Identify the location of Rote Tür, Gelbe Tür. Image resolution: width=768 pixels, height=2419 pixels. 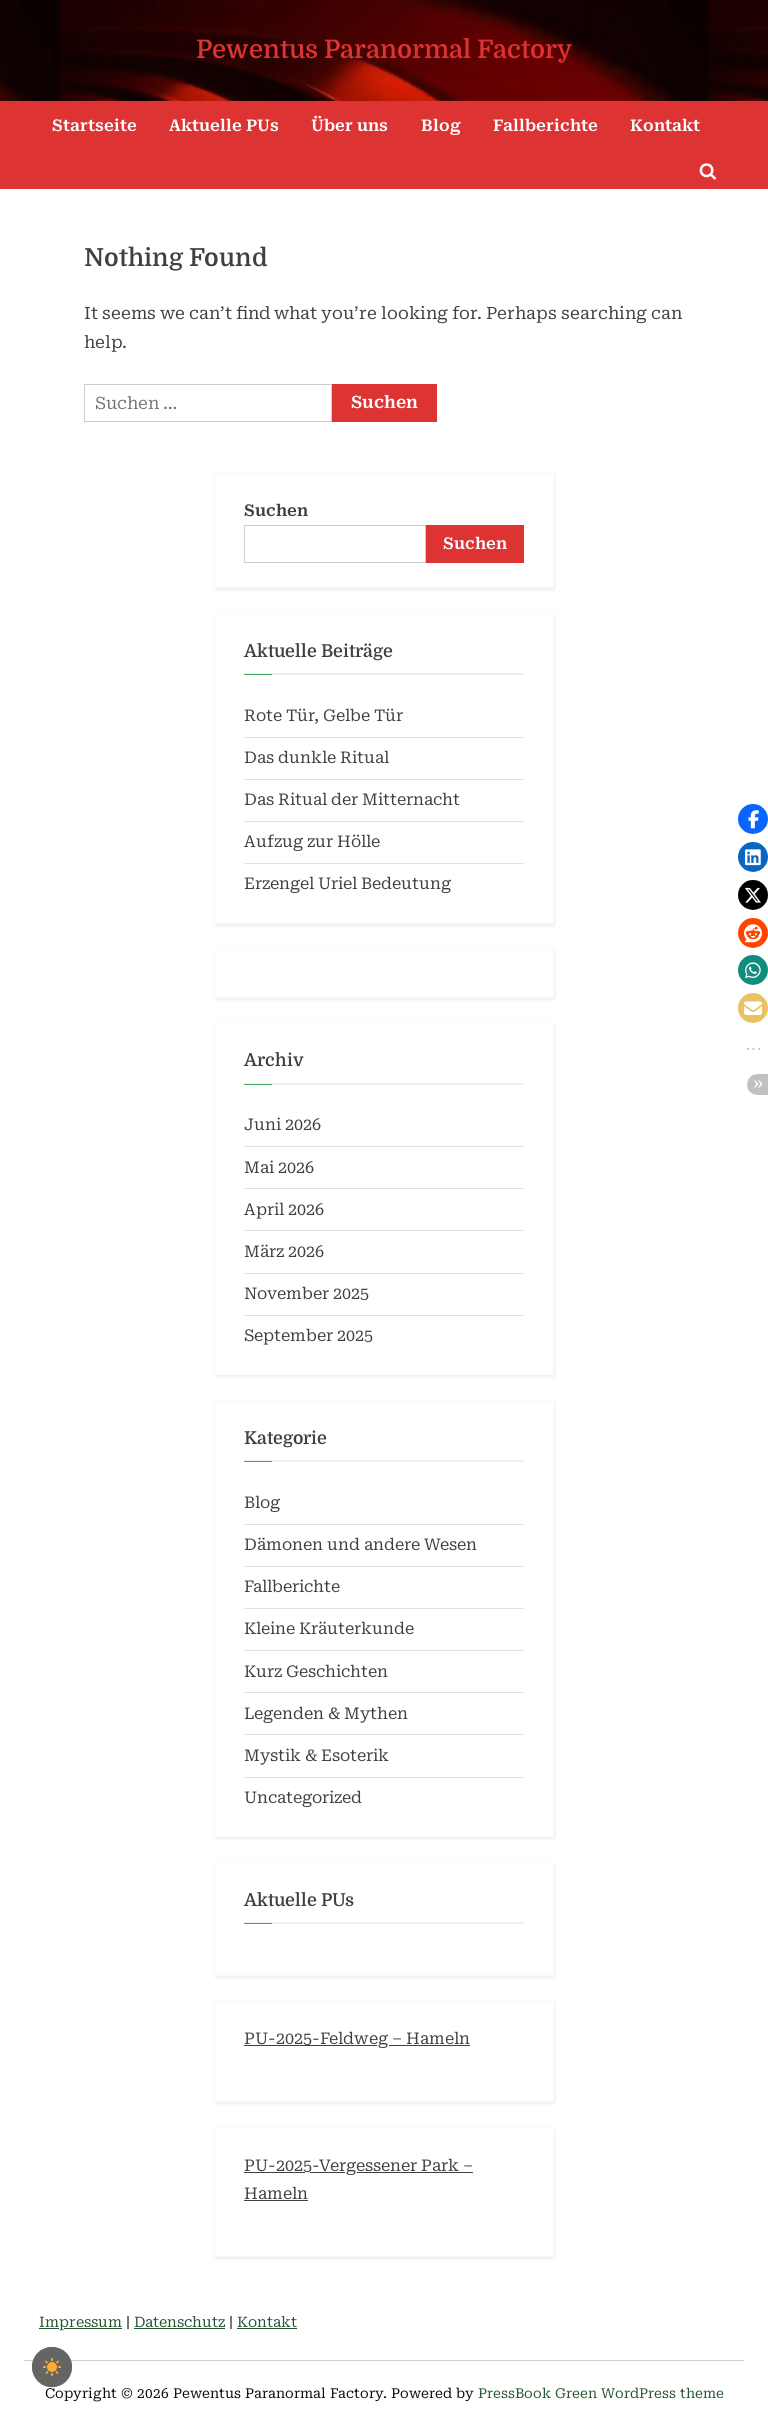
(323, 715).